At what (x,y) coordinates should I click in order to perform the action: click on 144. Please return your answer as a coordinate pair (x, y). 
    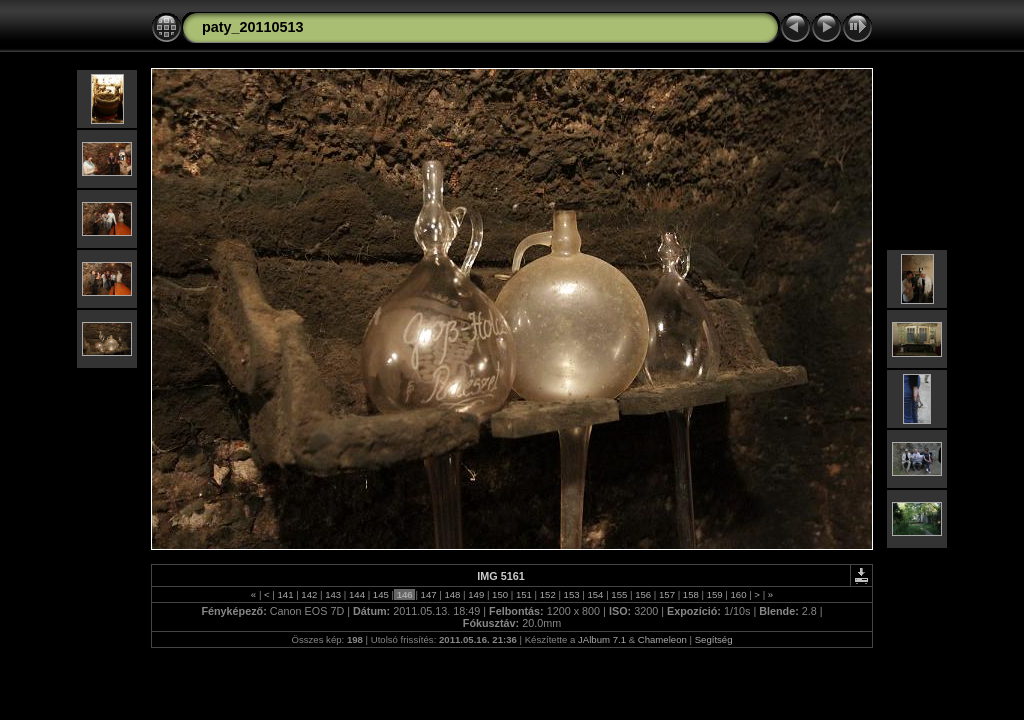
    Looking at the image, I should click on (356, 594).